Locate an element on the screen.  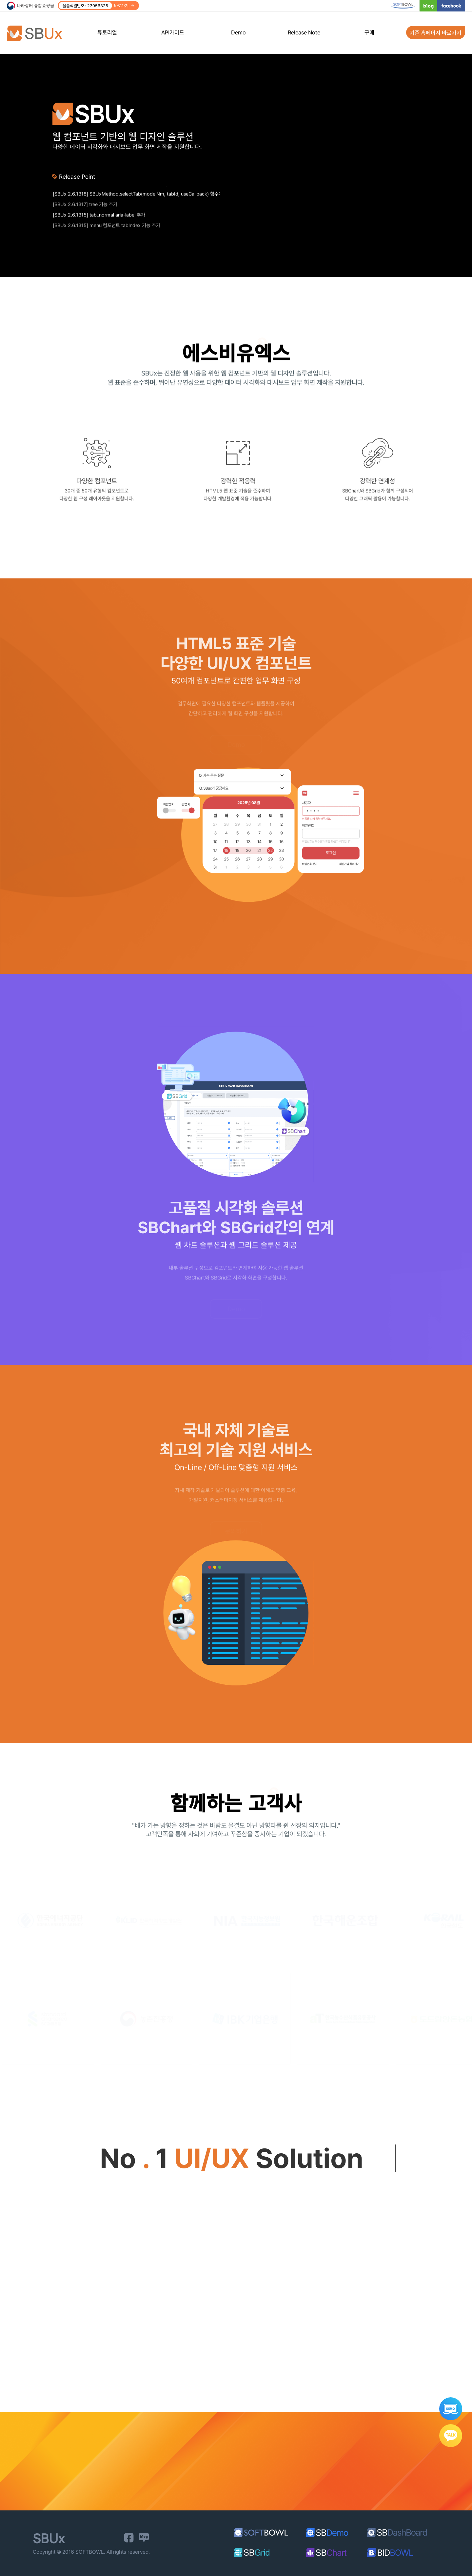
구매 is located at coordinates (369, 32).